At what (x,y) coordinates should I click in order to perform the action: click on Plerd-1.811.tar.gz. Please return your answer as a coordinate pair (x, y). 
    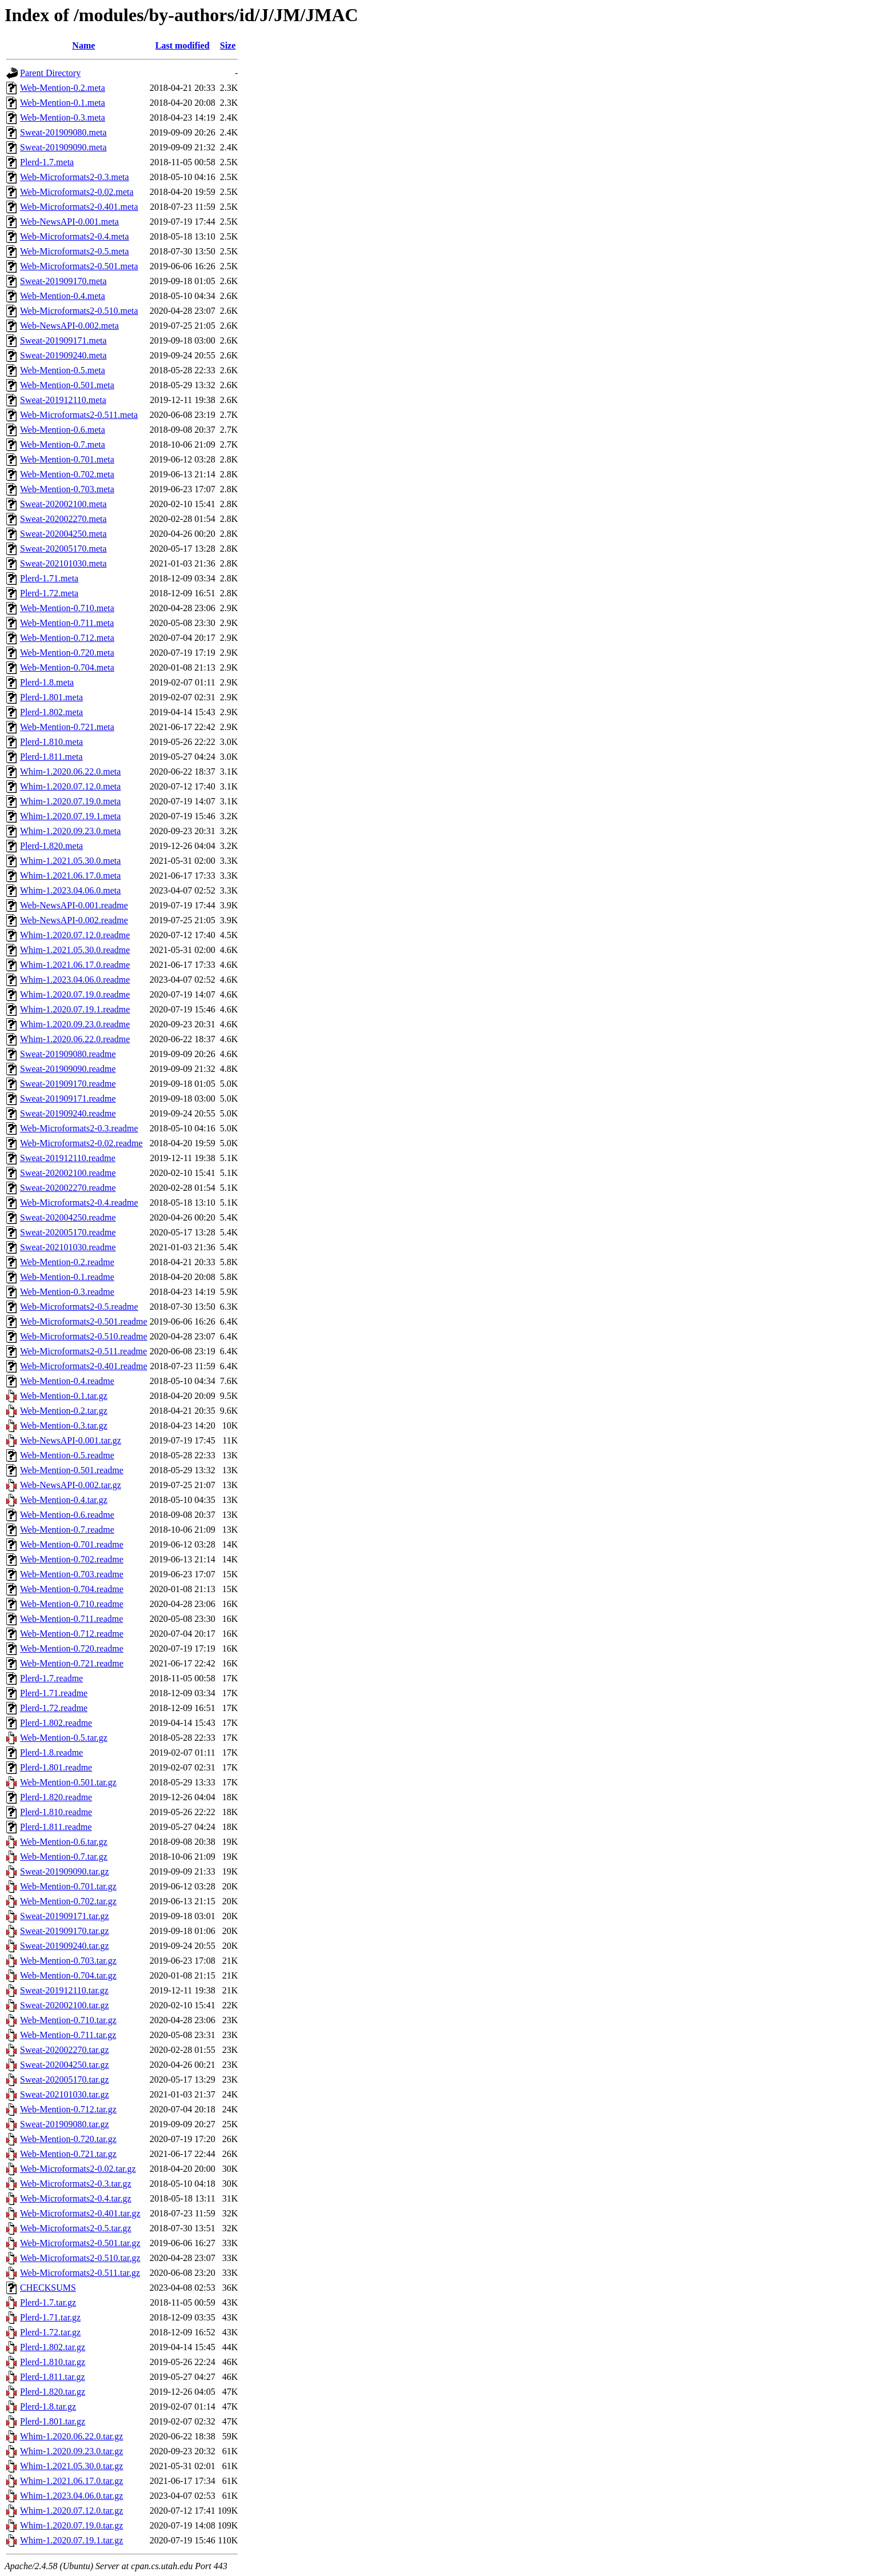
    Looking at the image, I should click on (52, 2377).